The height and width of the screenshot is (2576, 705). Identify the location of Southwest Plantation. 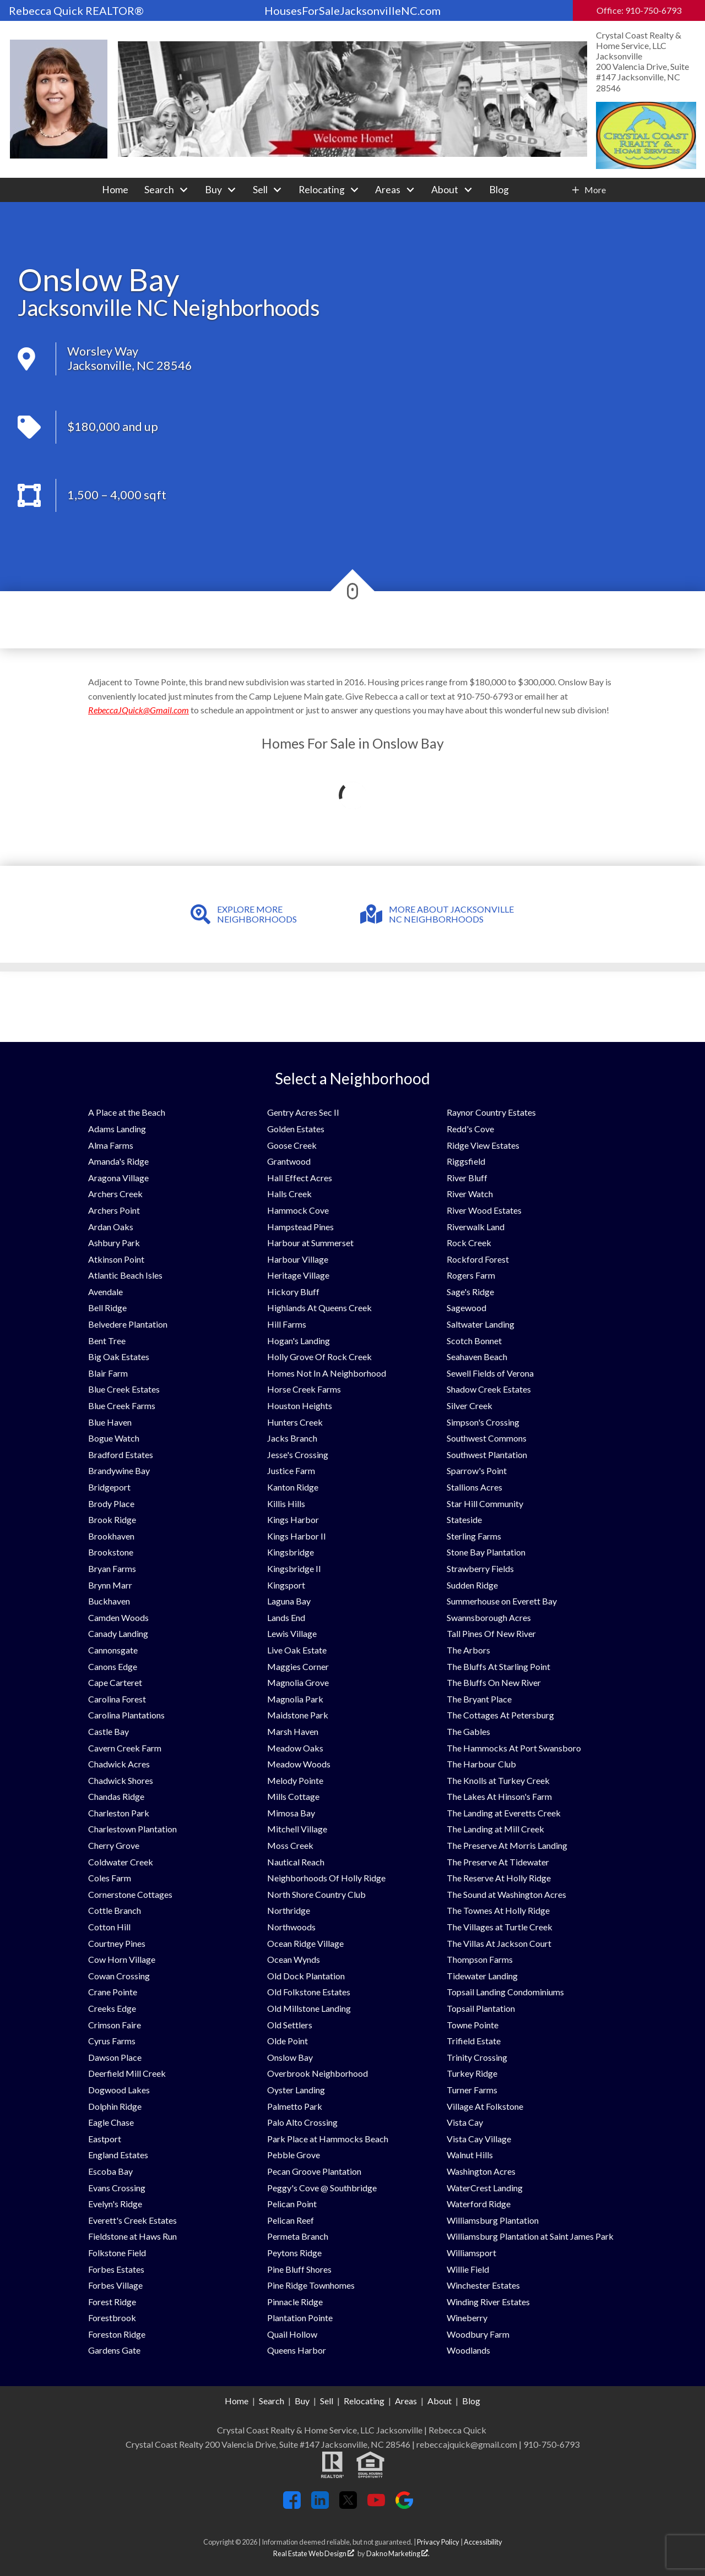
(487, 1454).